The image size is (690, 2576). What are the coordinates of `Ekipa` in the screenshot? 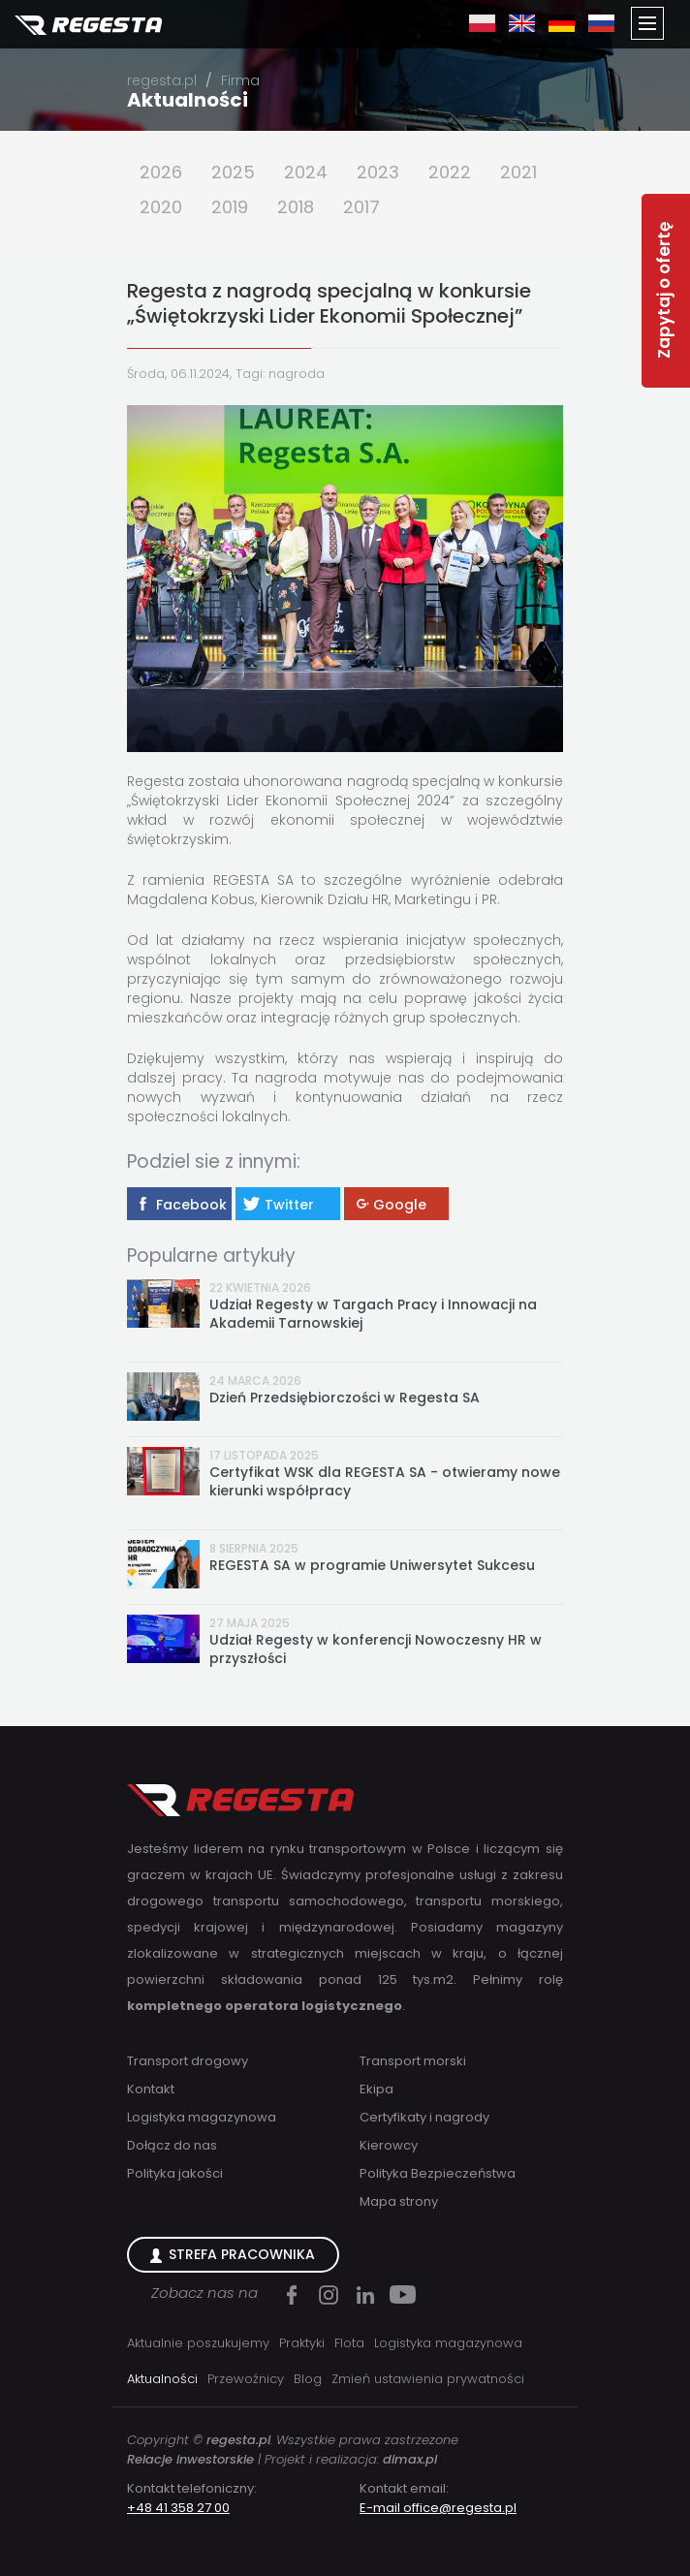 It's located at (376, 2089).